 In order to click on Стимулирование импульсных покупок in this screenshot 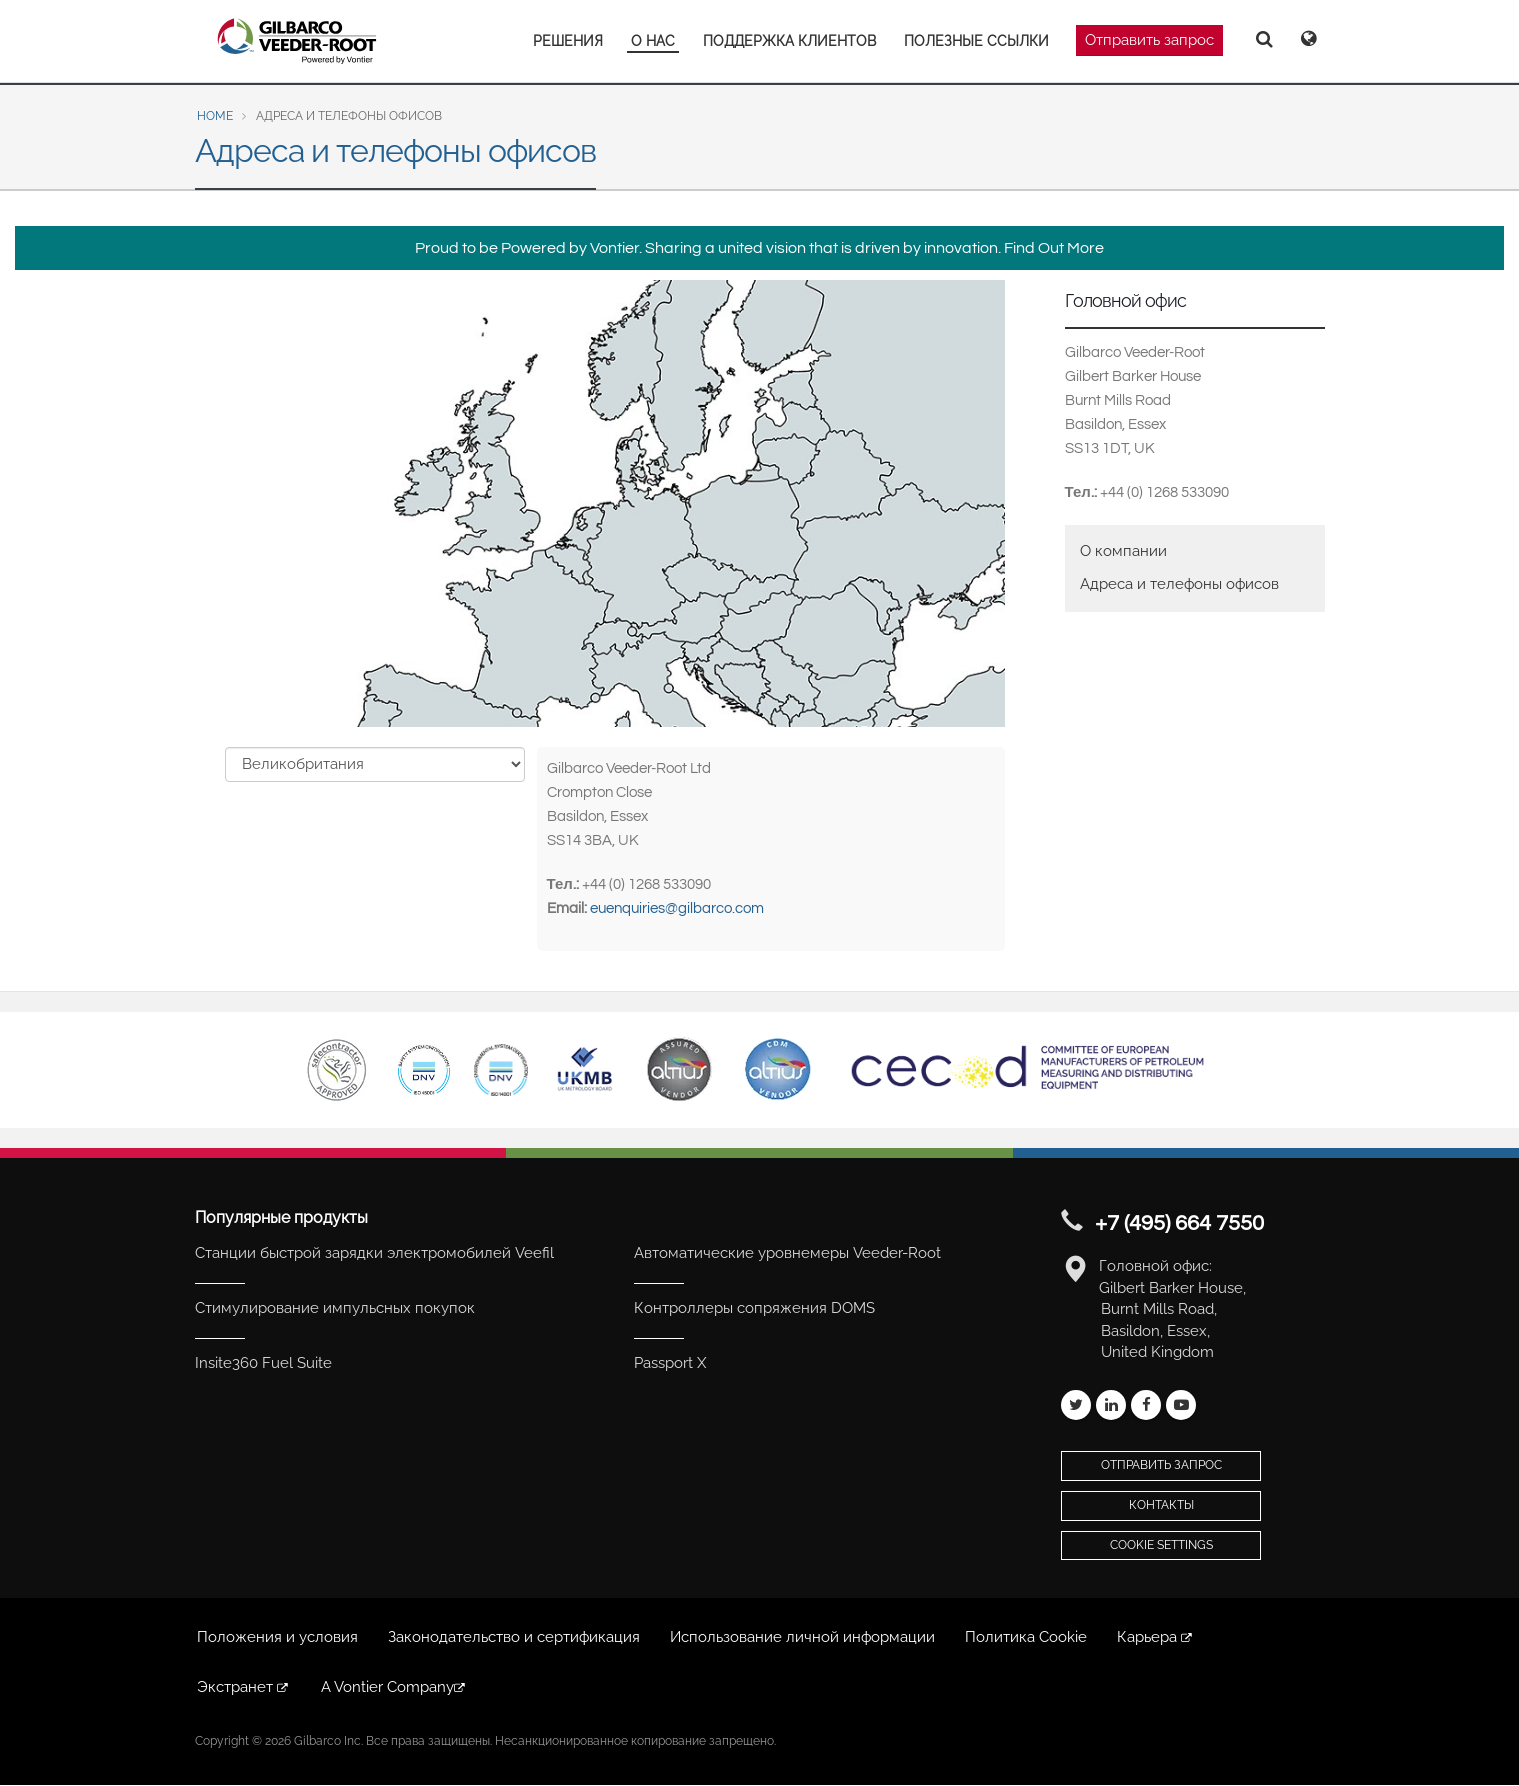, I will do `click(335, 1308)`.